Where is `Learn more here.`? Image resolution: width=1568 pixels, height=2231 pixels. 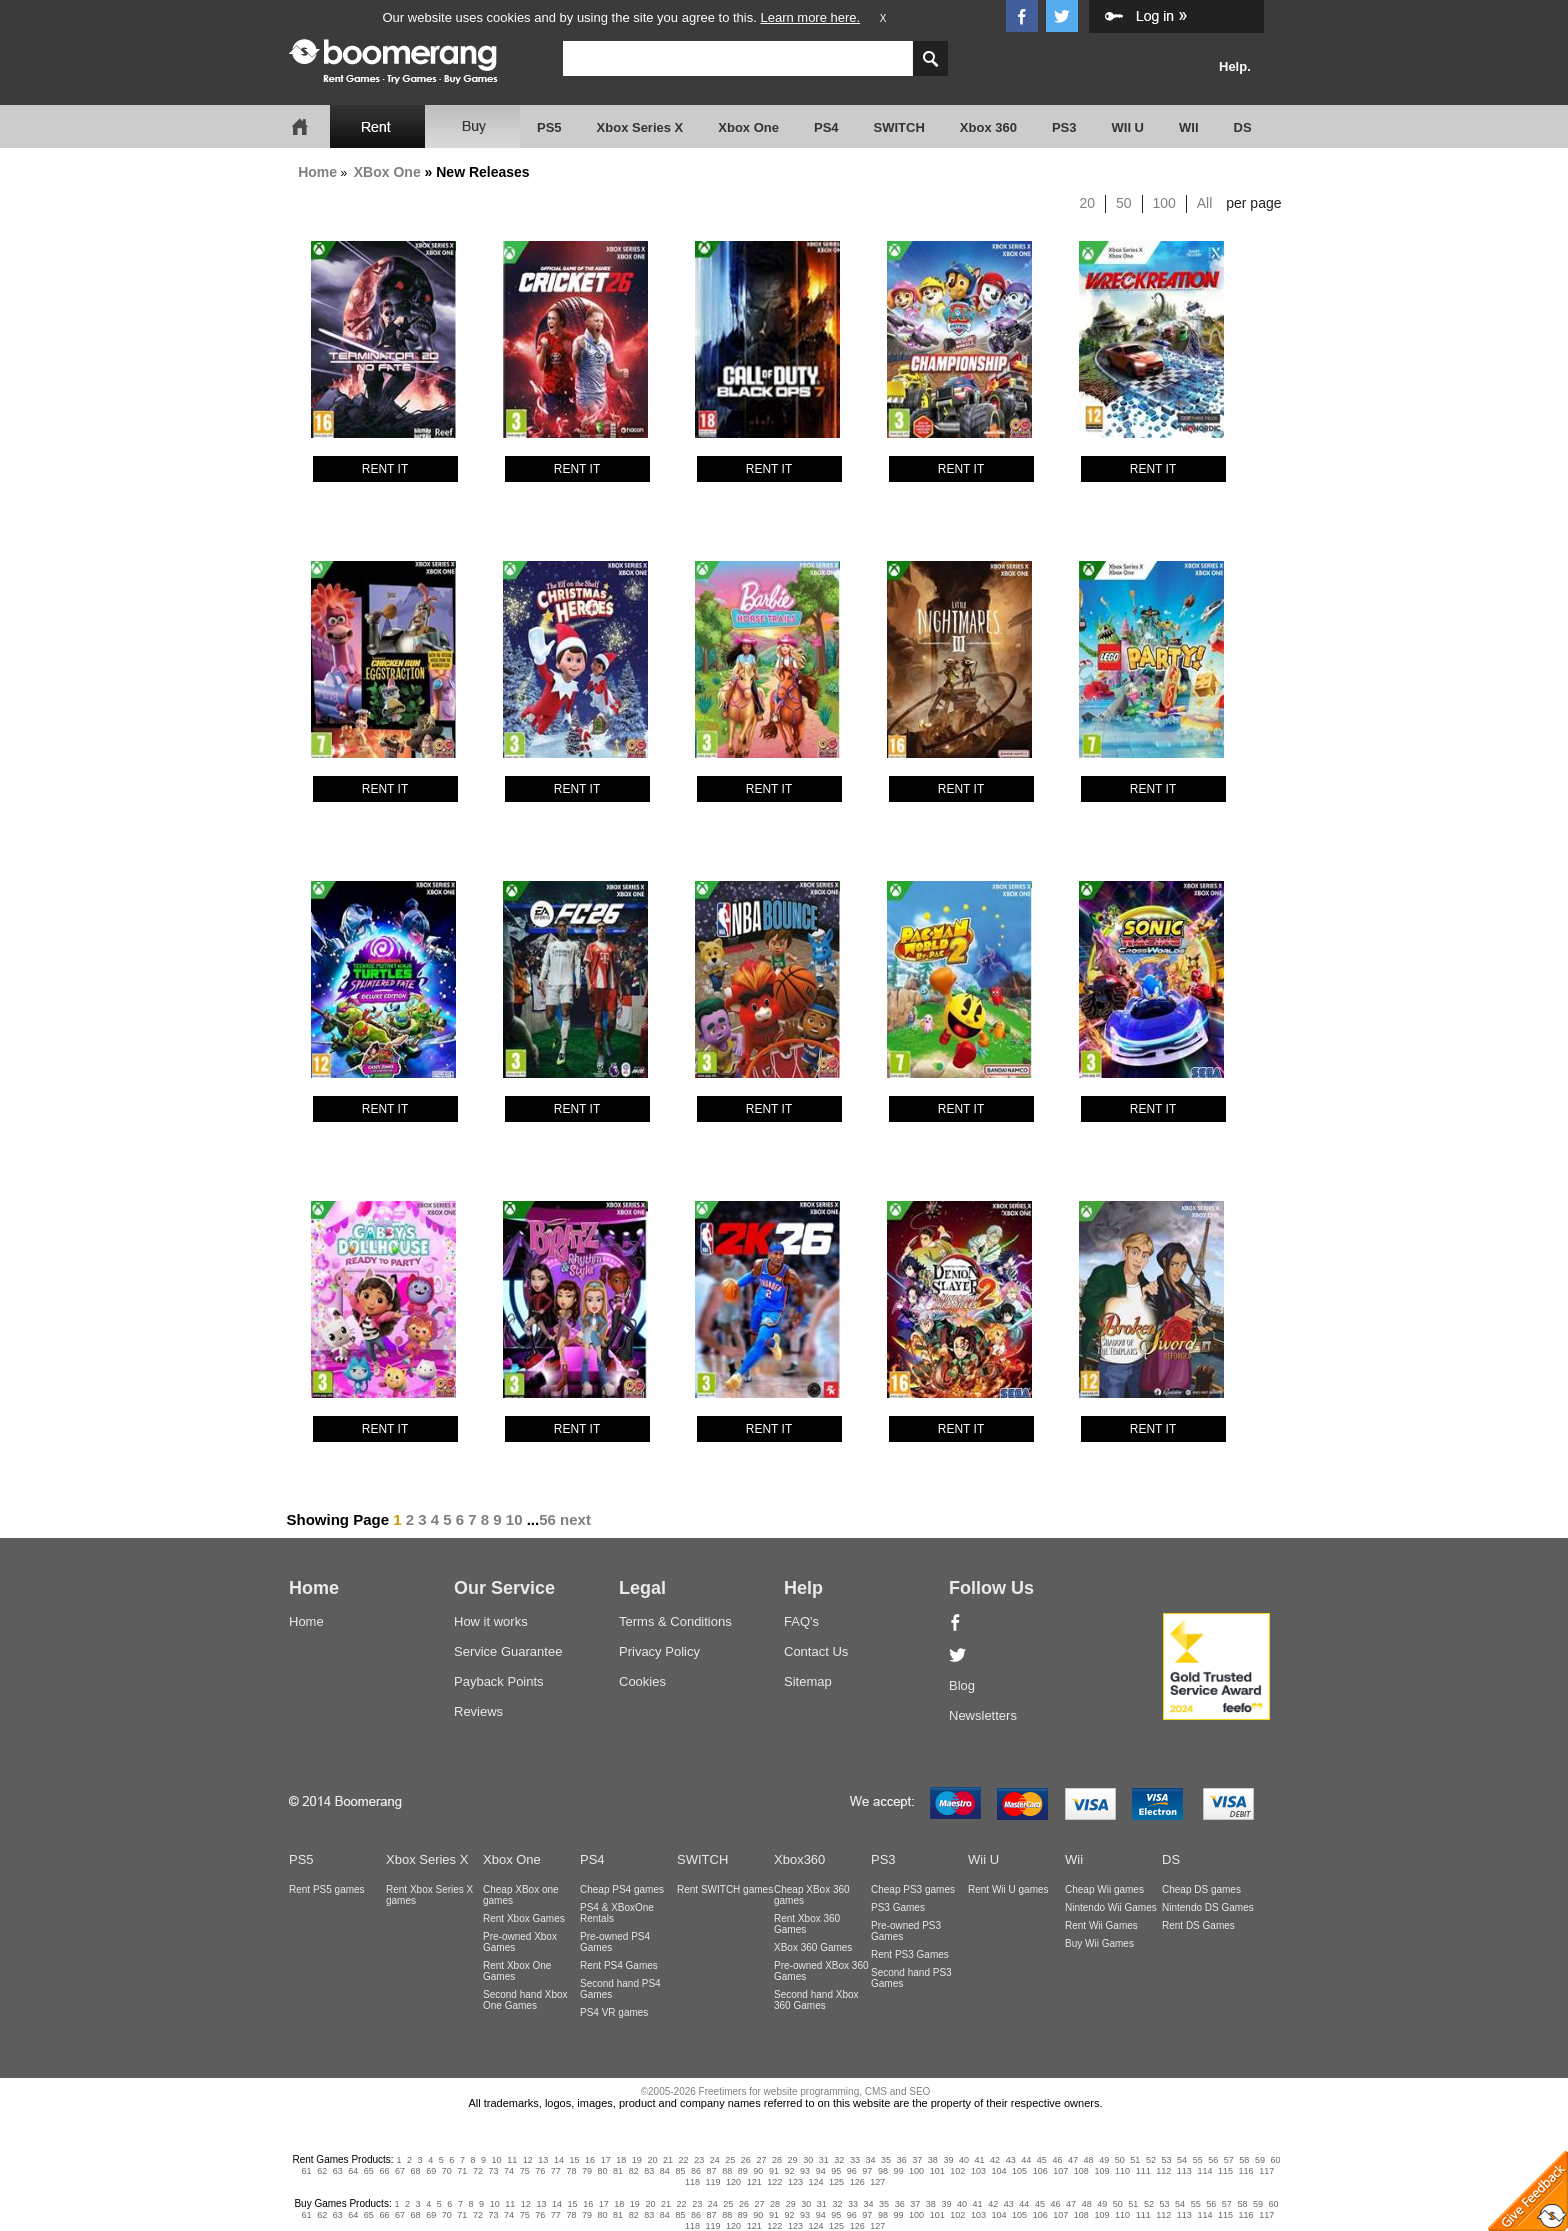
Learn more here. is located at coordinates (810, 17).